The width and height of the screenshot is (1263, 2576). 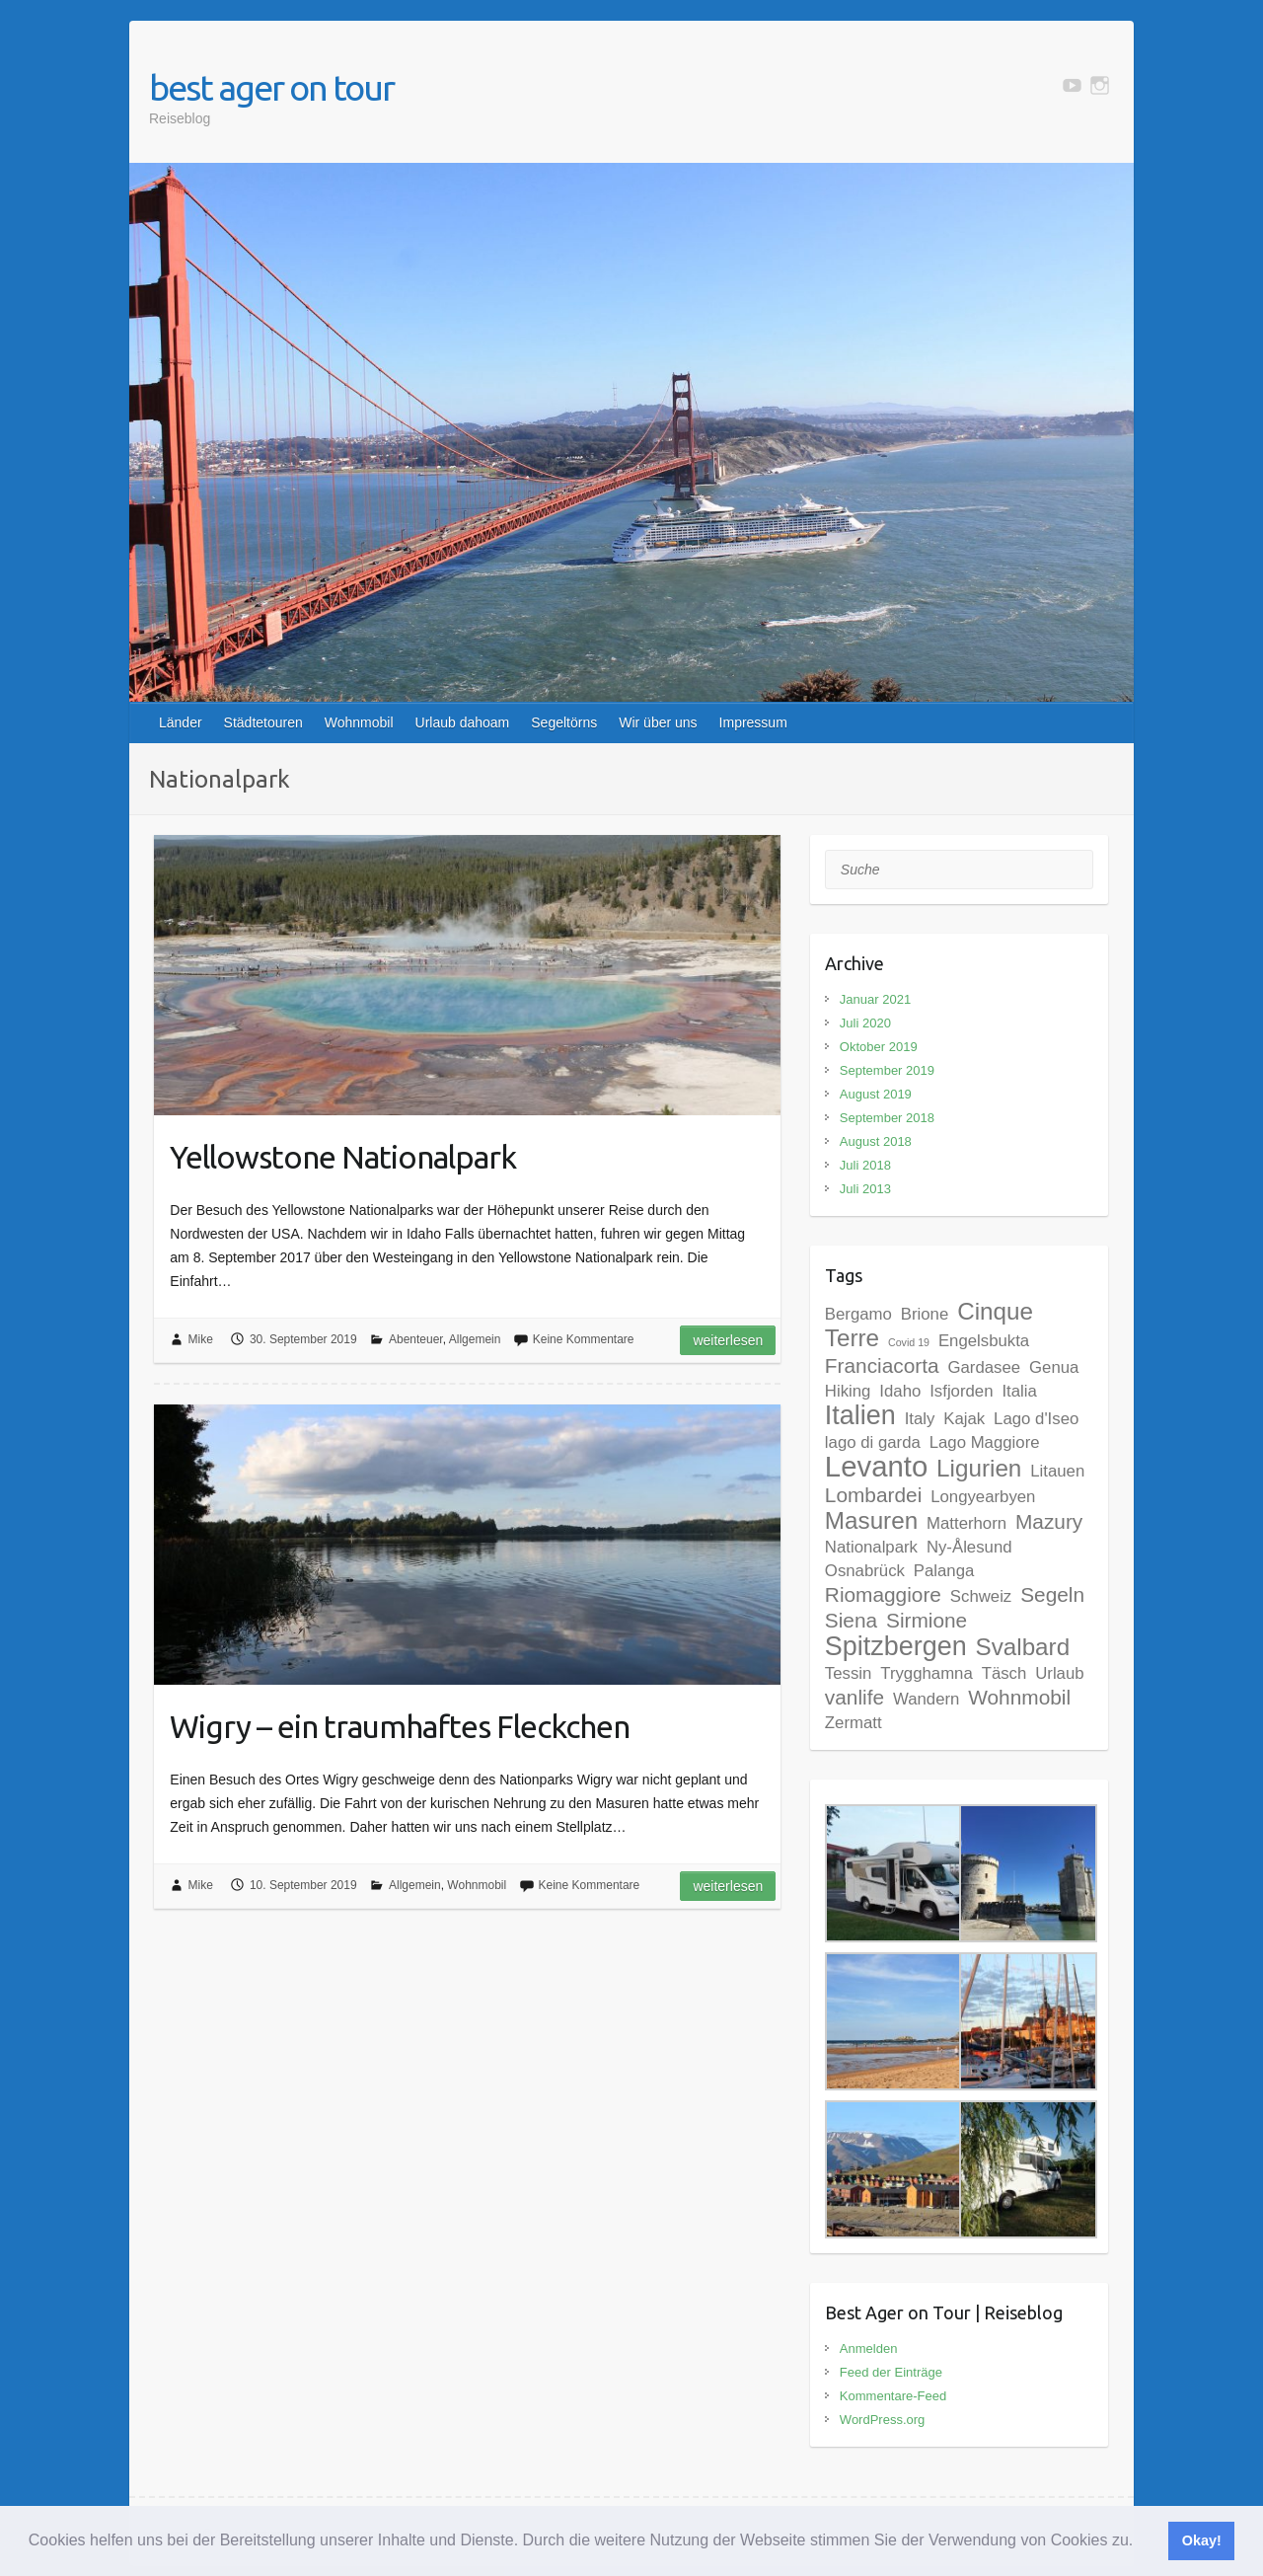 I want to click on Oktober 2019, so click(x=879, y=1046).